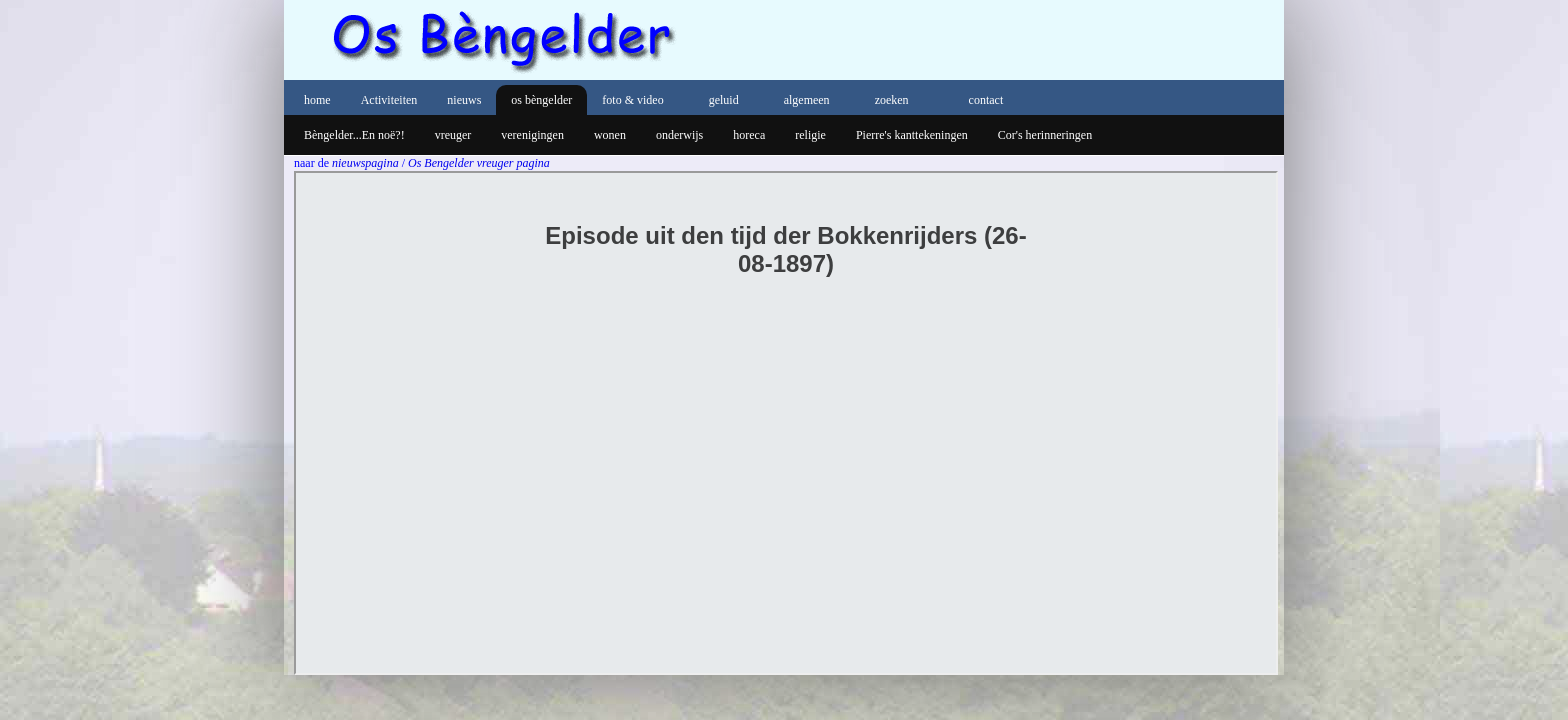 The width and height of the screenshot is (1568, 720). I want to click on Cor's herinneringen, so click(1045, 135).